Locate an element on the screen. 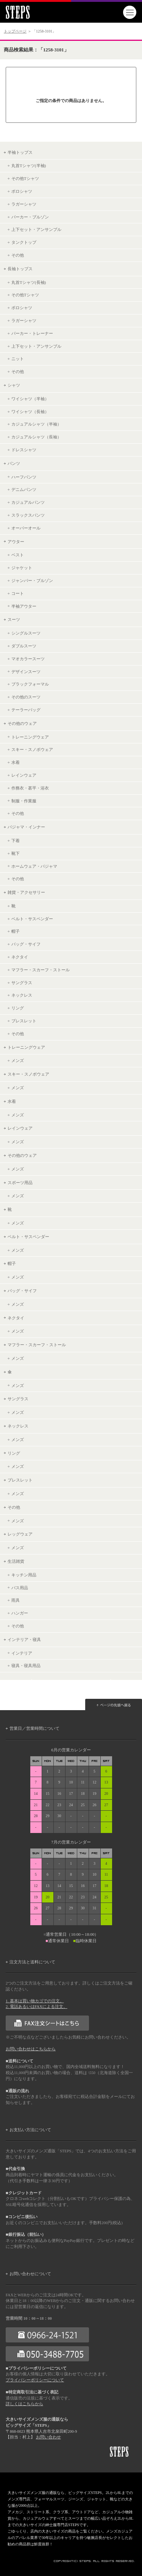 This screenshot has width=142, height=2576. ドレスシャツ is located at coordinates (23, 449).